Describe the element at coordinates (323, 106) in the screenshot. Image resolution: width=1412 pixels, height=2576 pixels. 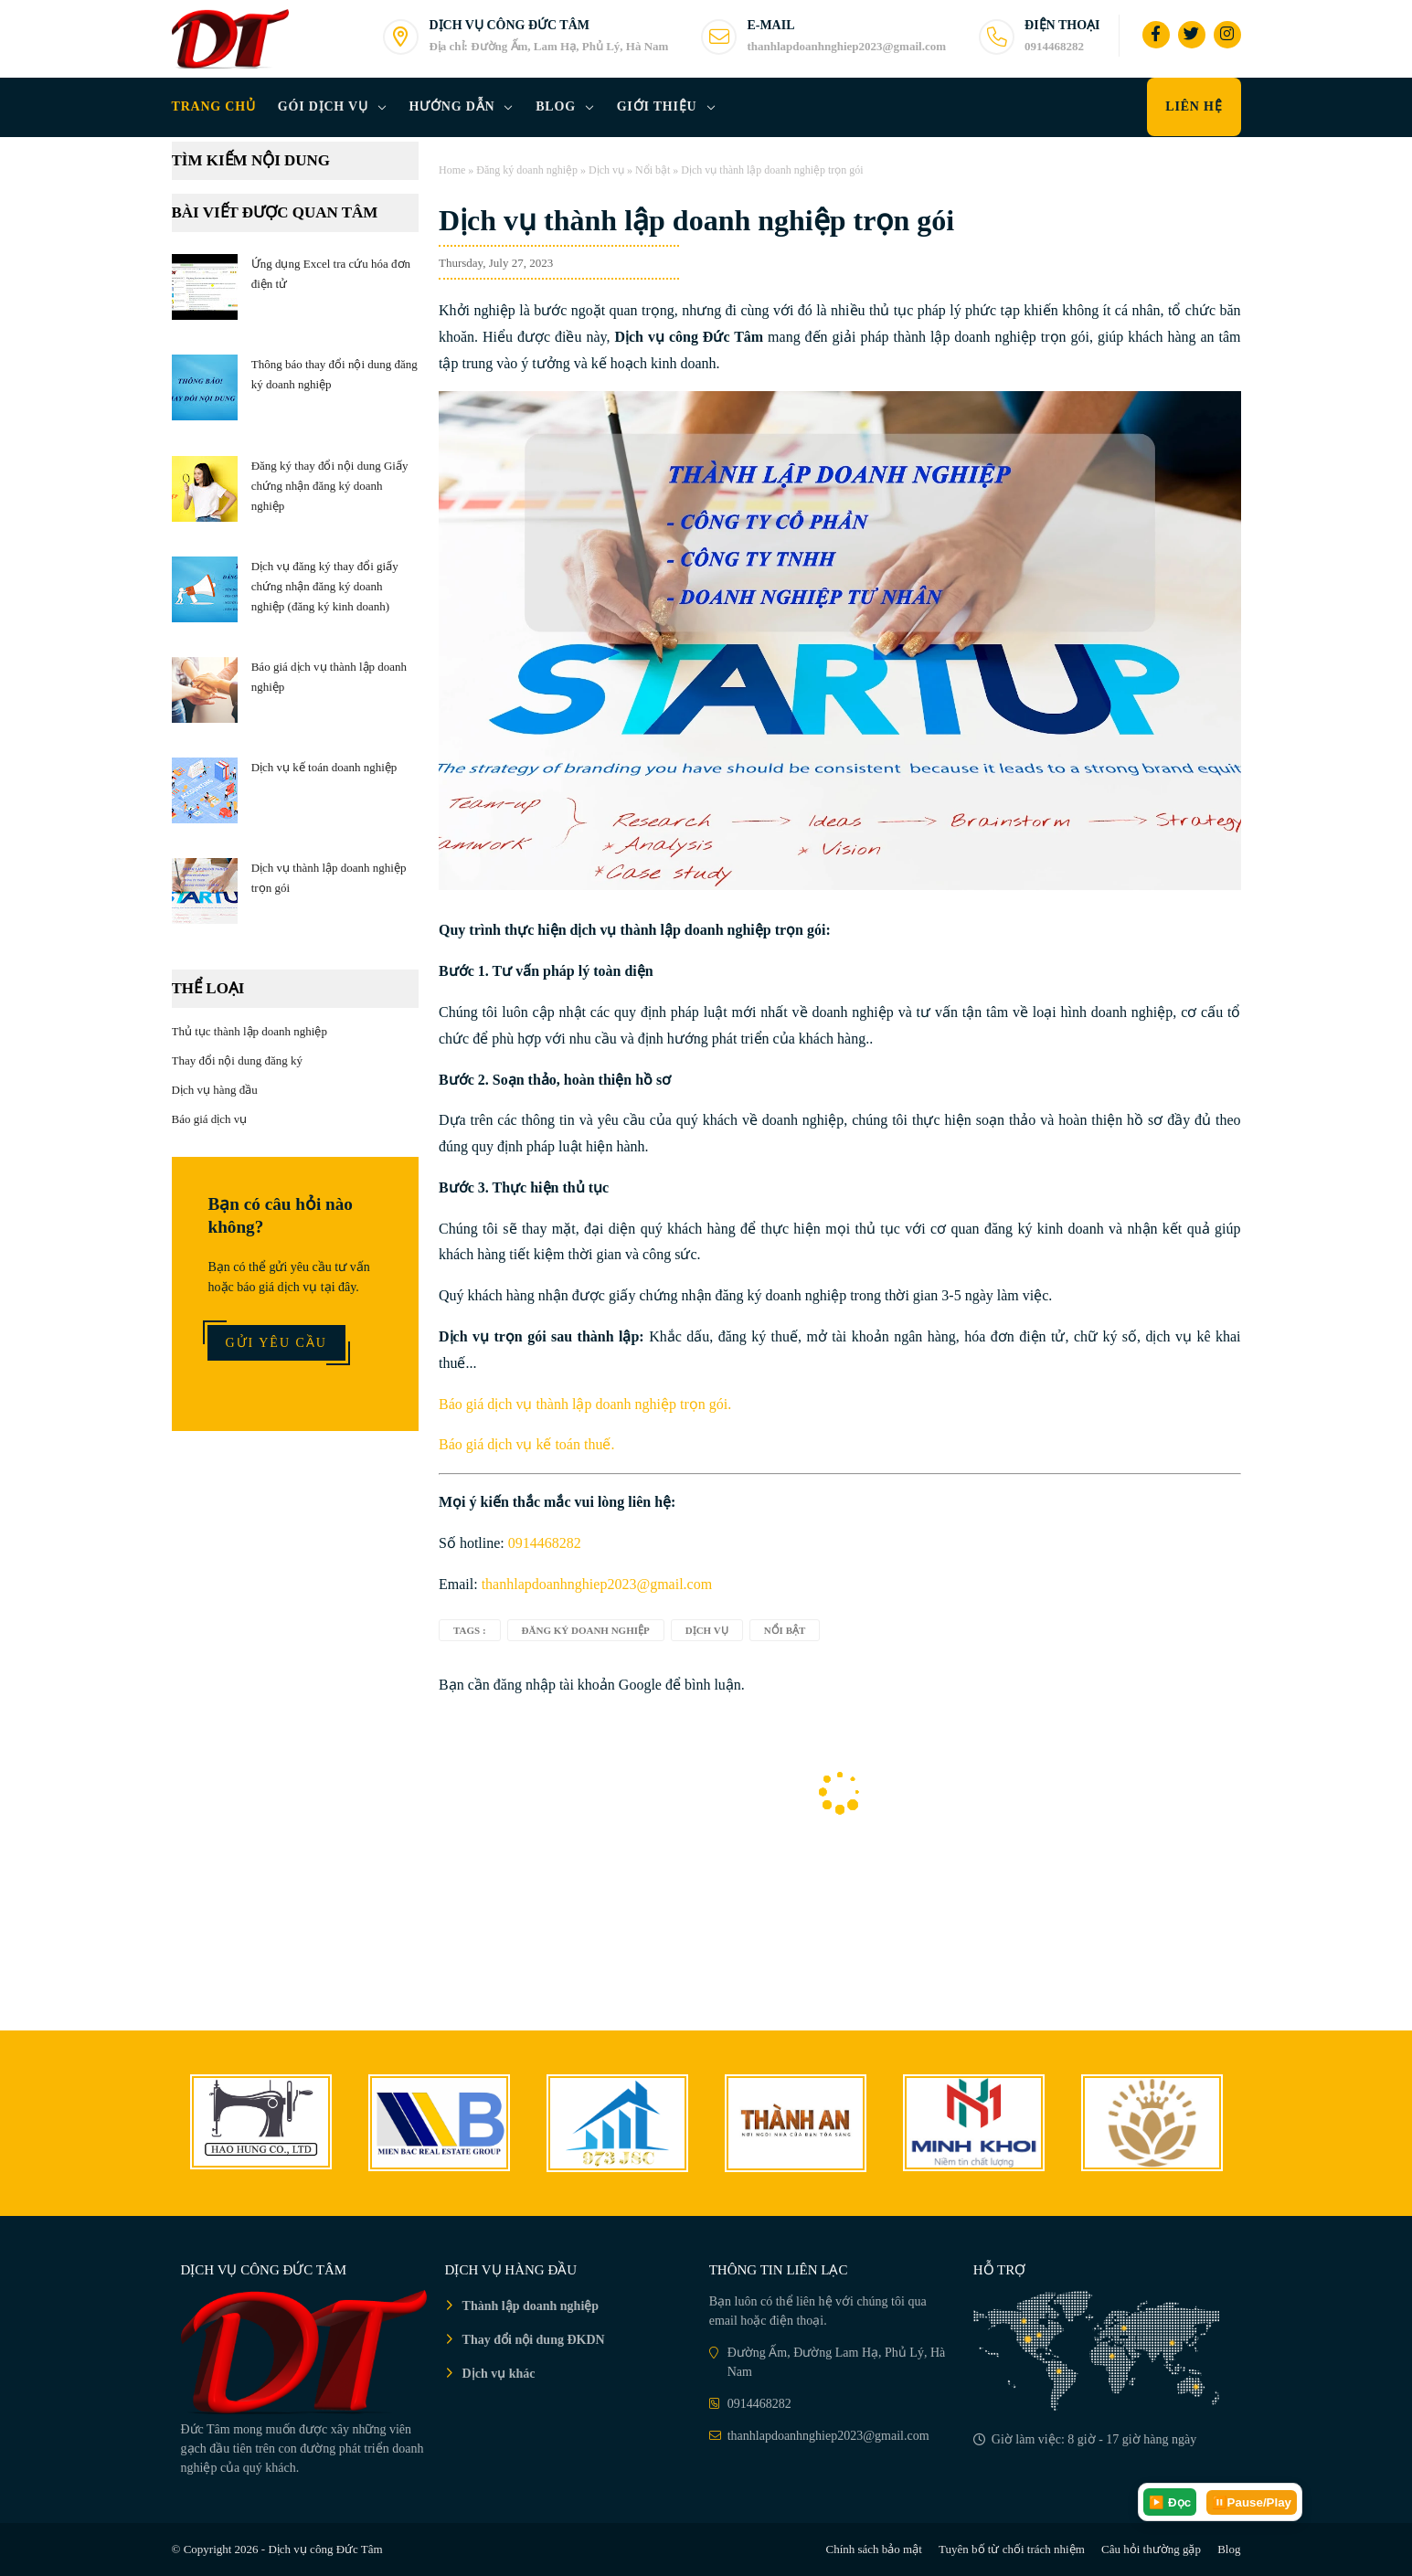
I see `Gói dịch vụ` at that location.